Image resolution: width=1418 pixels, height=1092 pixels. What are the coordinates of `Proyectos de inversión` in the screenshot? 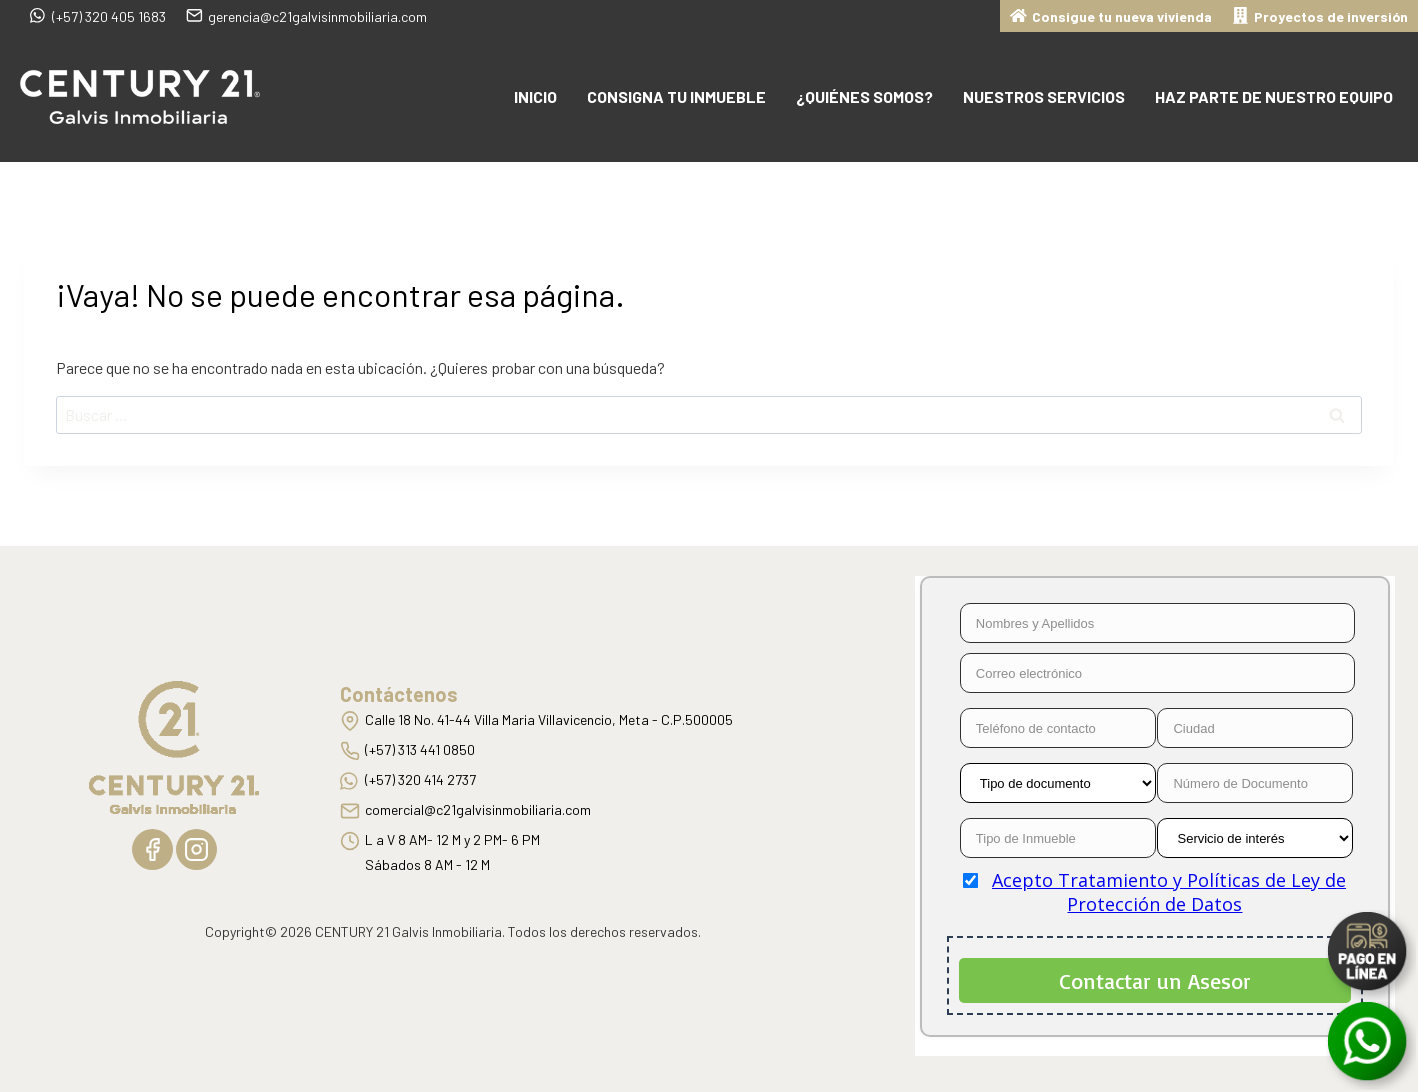 It's located at (1320, 15).